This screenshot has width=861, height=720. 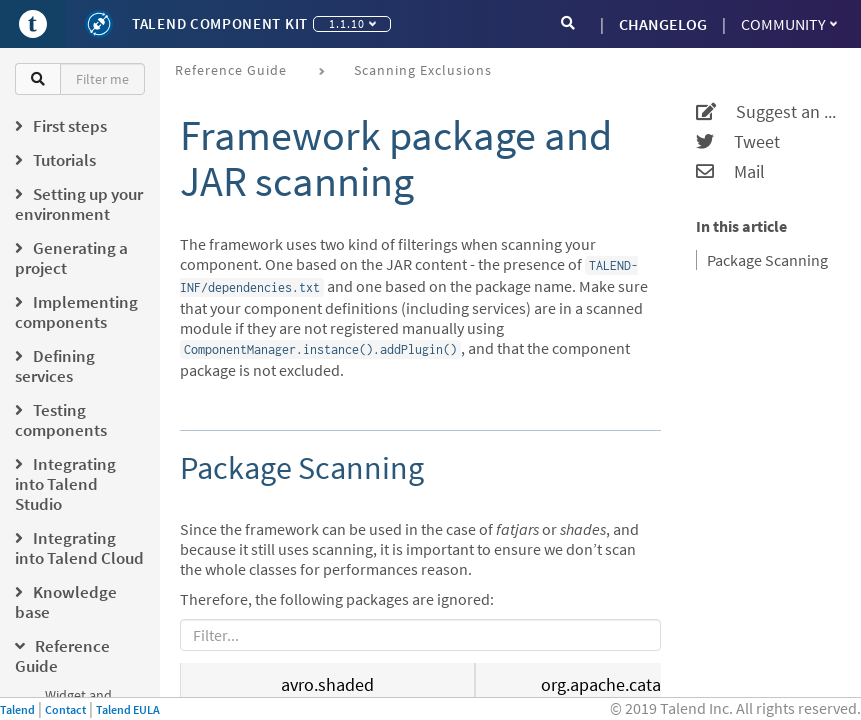 What do you see at coordinates (17, 709) in the screenshot?
I see `Talend` at bounding box center [17, 709].